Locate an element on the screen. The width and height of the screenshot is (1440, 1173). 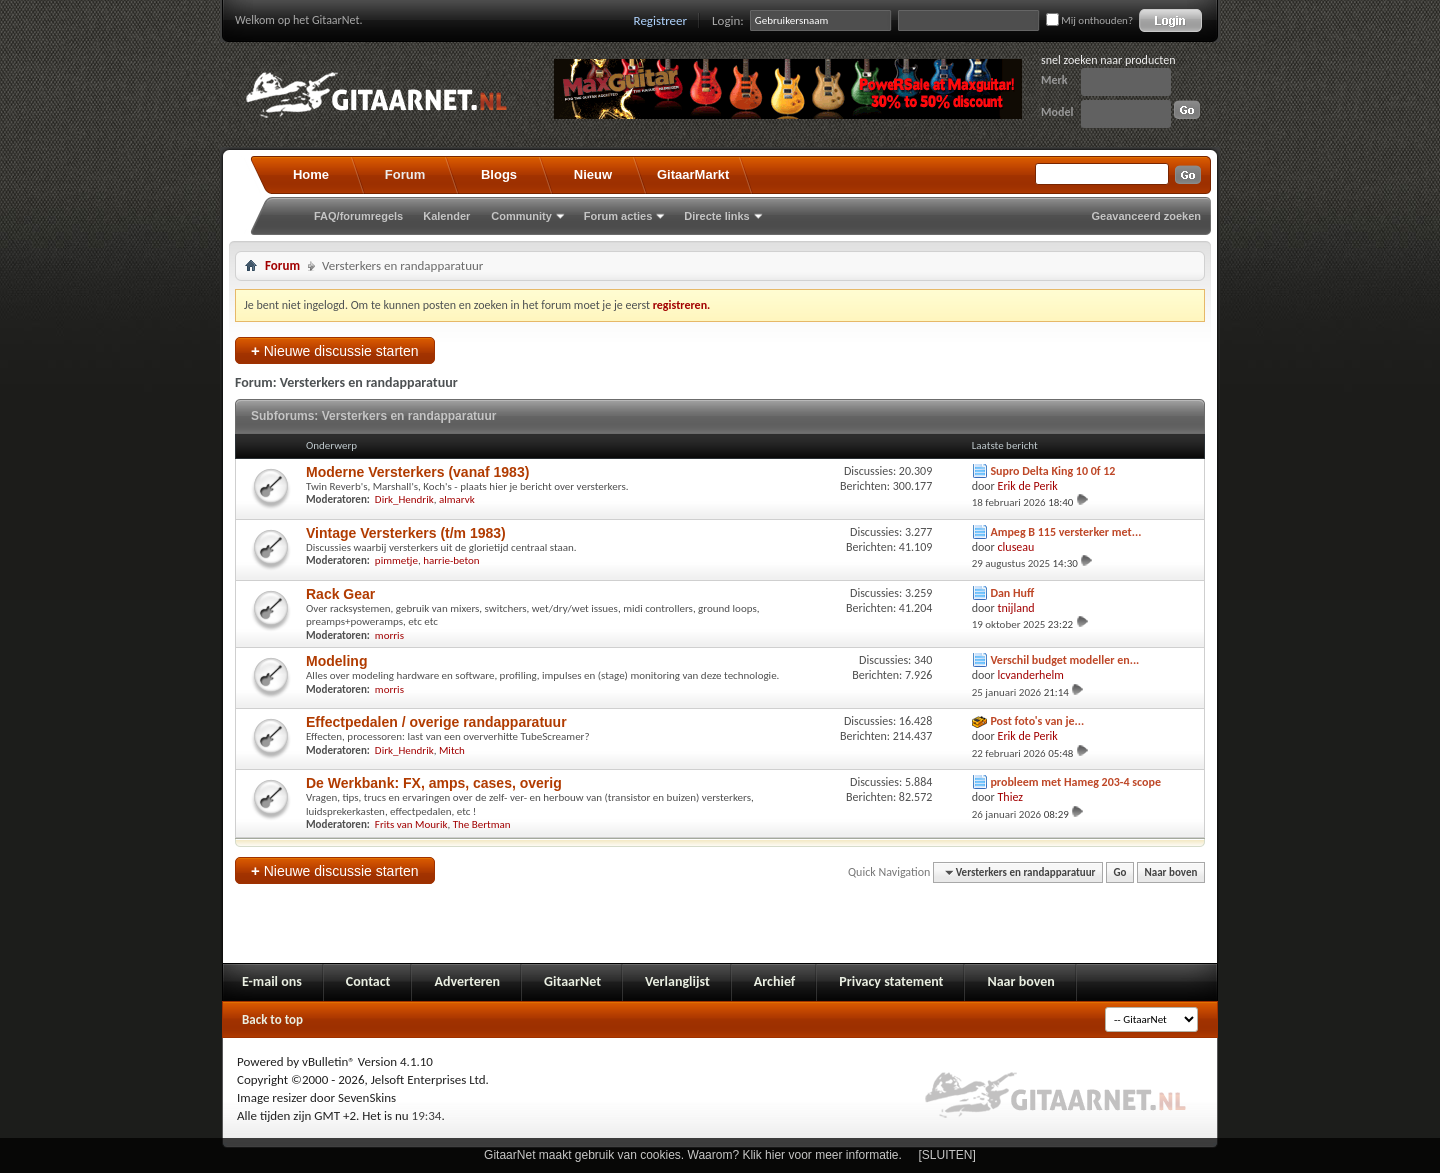
Effectpedalen / overige randapparatuur is located at coordinates (436, 722).